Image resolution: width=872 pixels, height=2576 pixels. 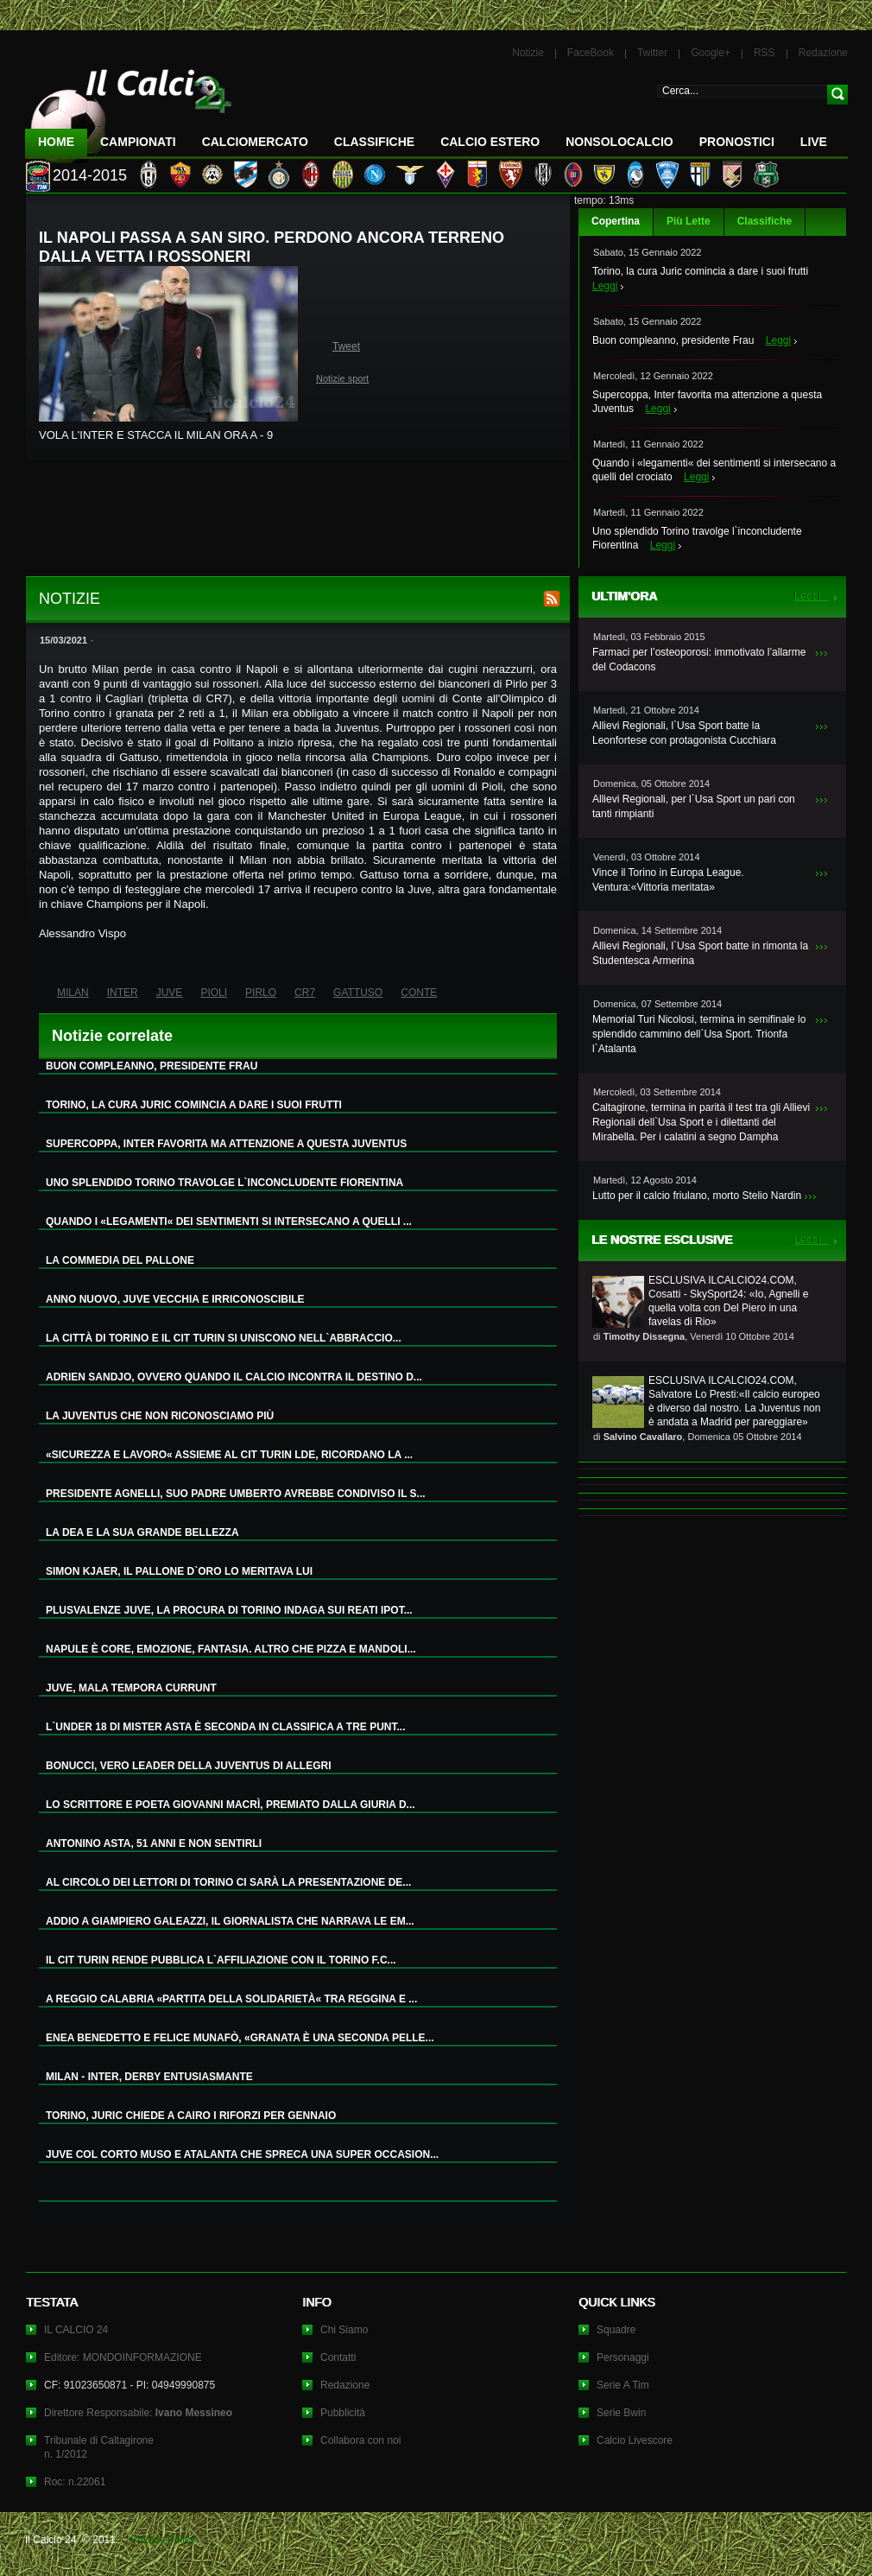 What do you see at coordinates (710, 53) in the screenshot?
I see `Google+` at bounding box center [710, 53].